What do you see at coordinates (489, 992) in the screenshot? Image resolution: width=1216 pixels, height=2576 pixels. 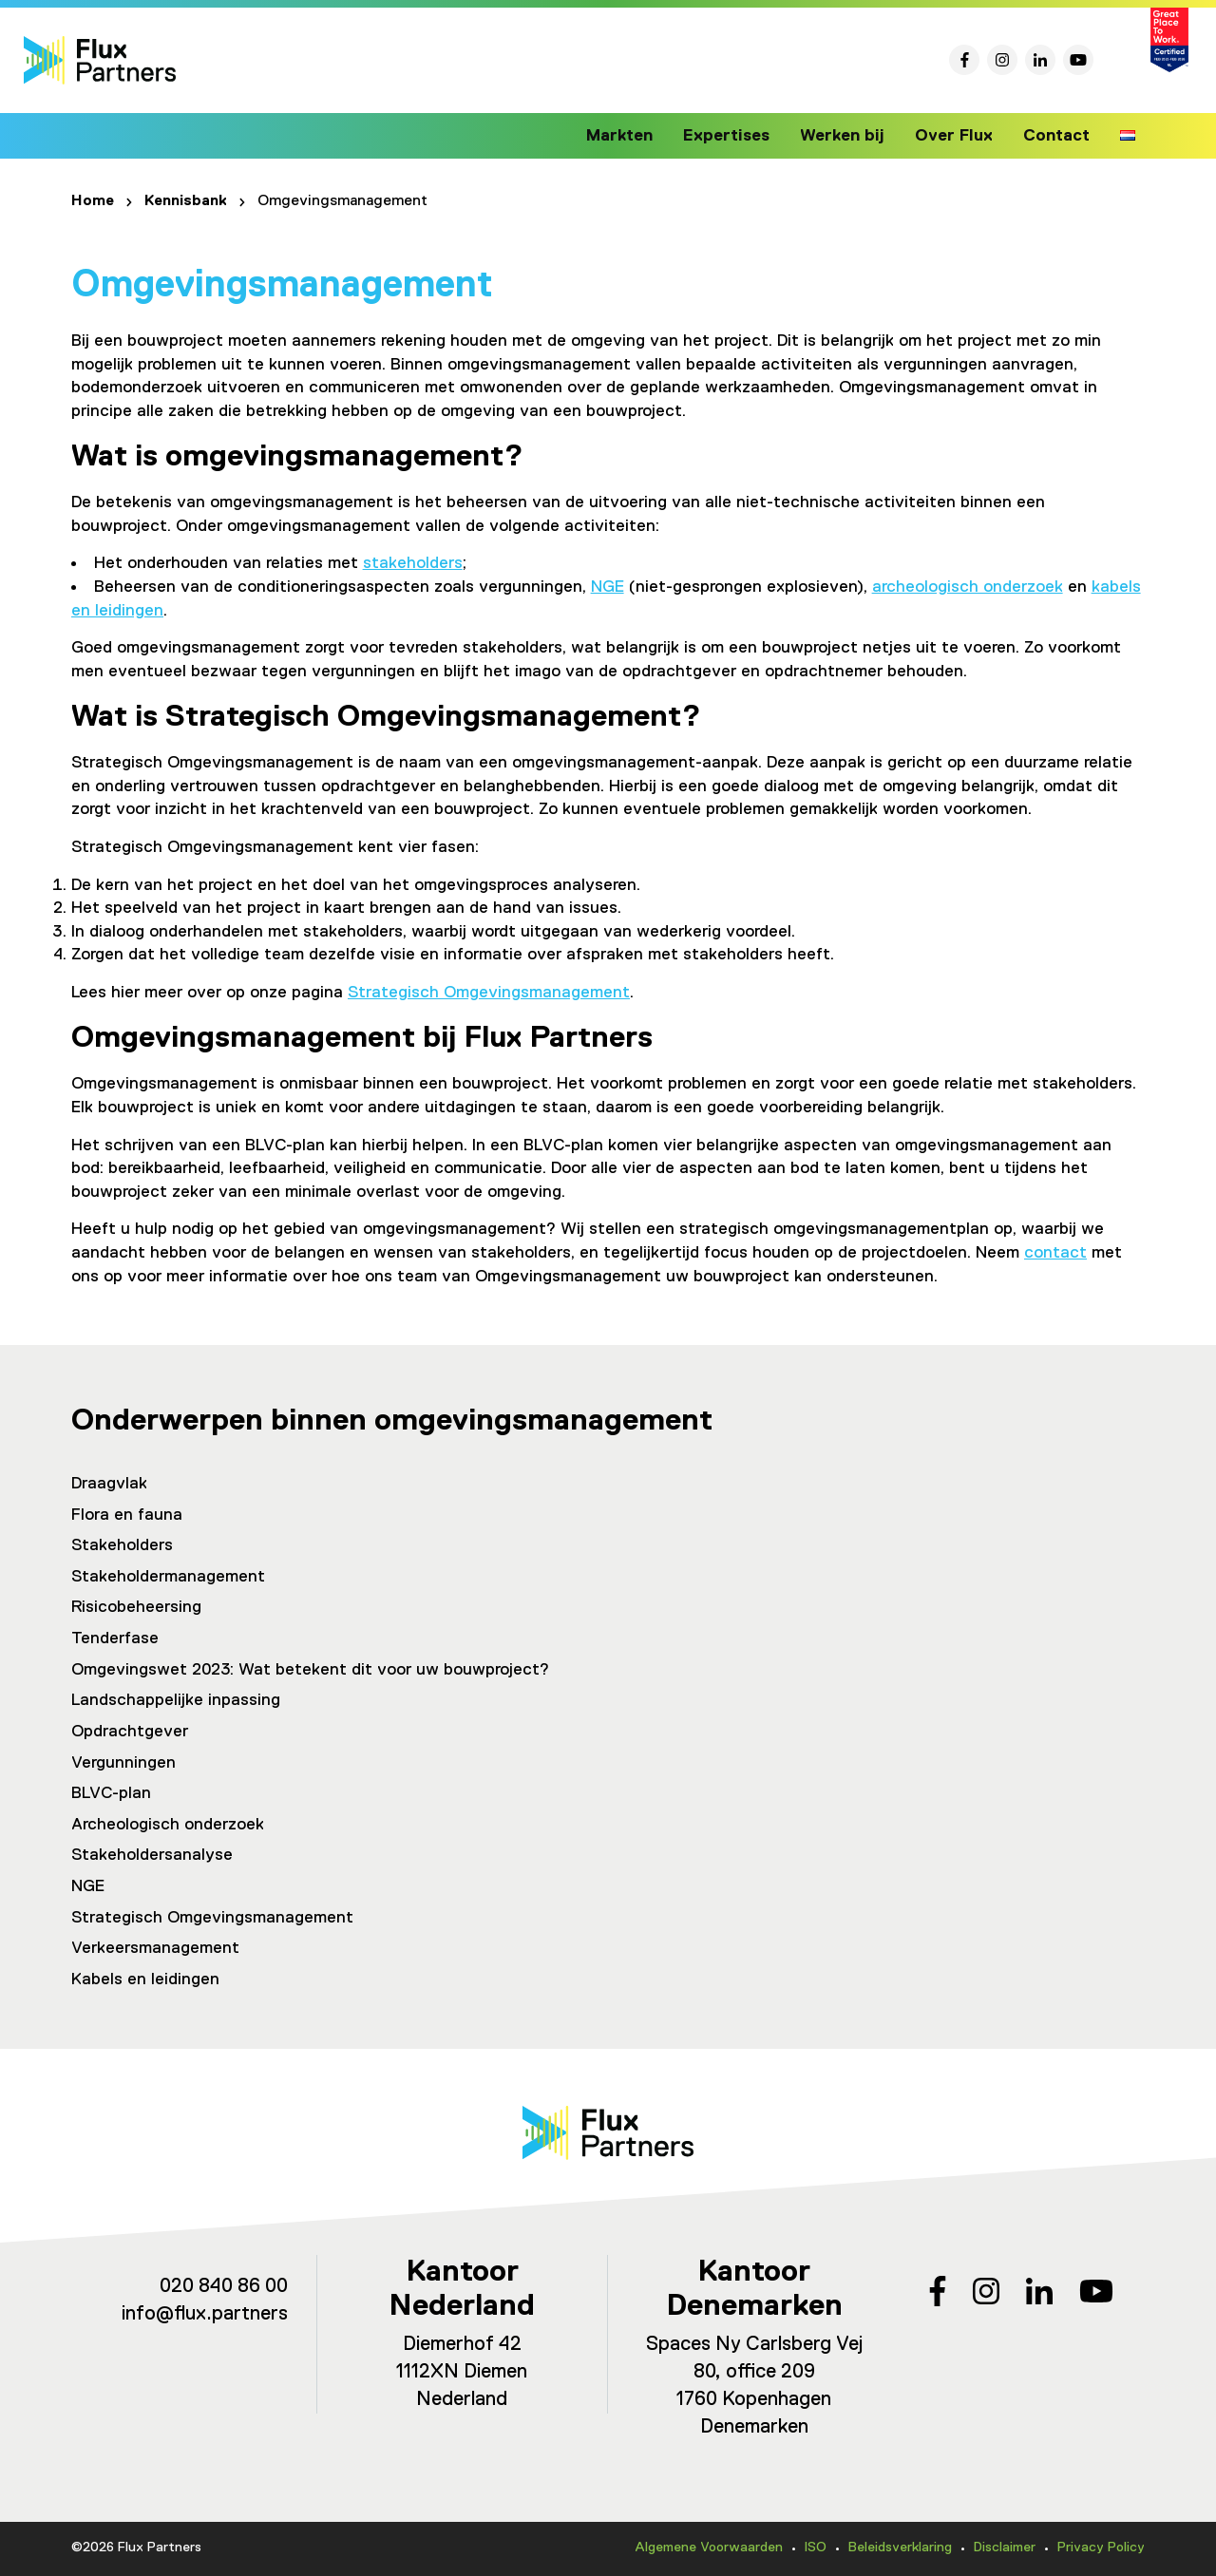 I see `Strategisch Omgevingsmanagement` at bounding box center [489, 992].